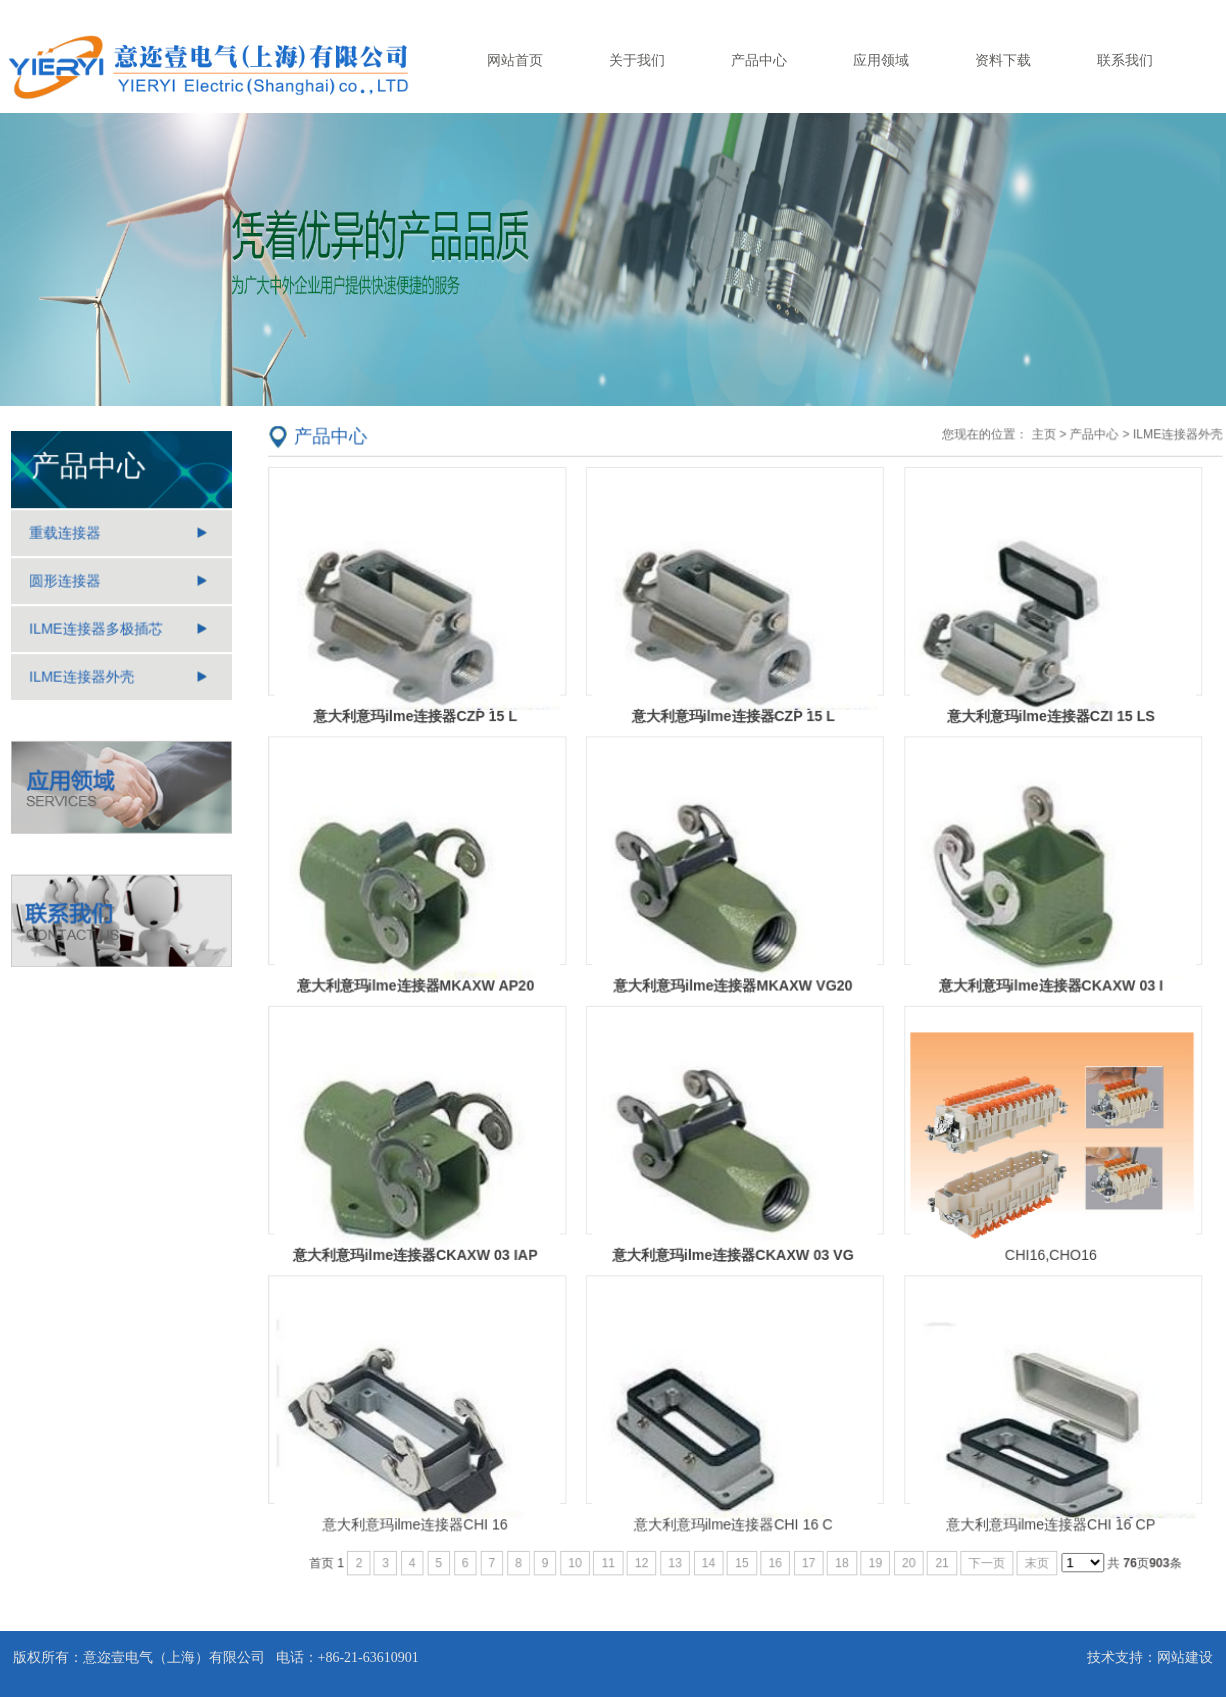 This screenshot has height=1697, width=1226. Describe the element at coordinates (774, 1555) in the screenshot. I see `16` at that location.